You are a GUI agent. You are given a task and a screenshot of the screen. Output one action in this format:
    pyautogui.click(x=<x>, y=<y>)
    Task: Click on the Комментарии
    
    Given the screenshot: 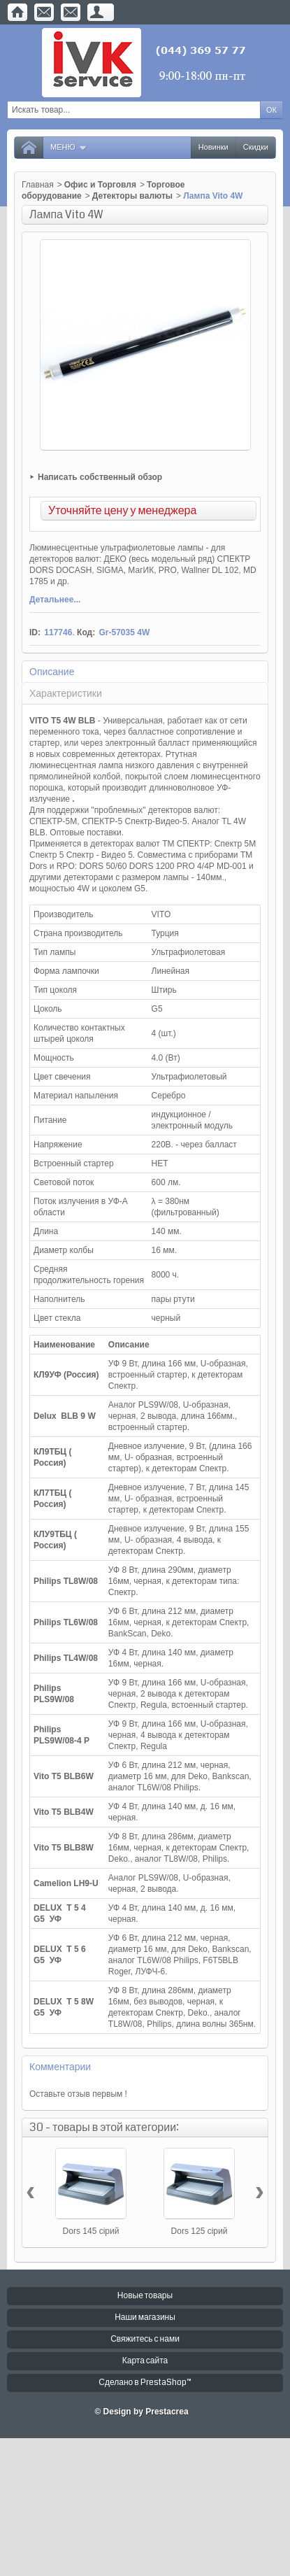 What is the action you would take?
    pyautogui.click(x=60, y=2067)
    